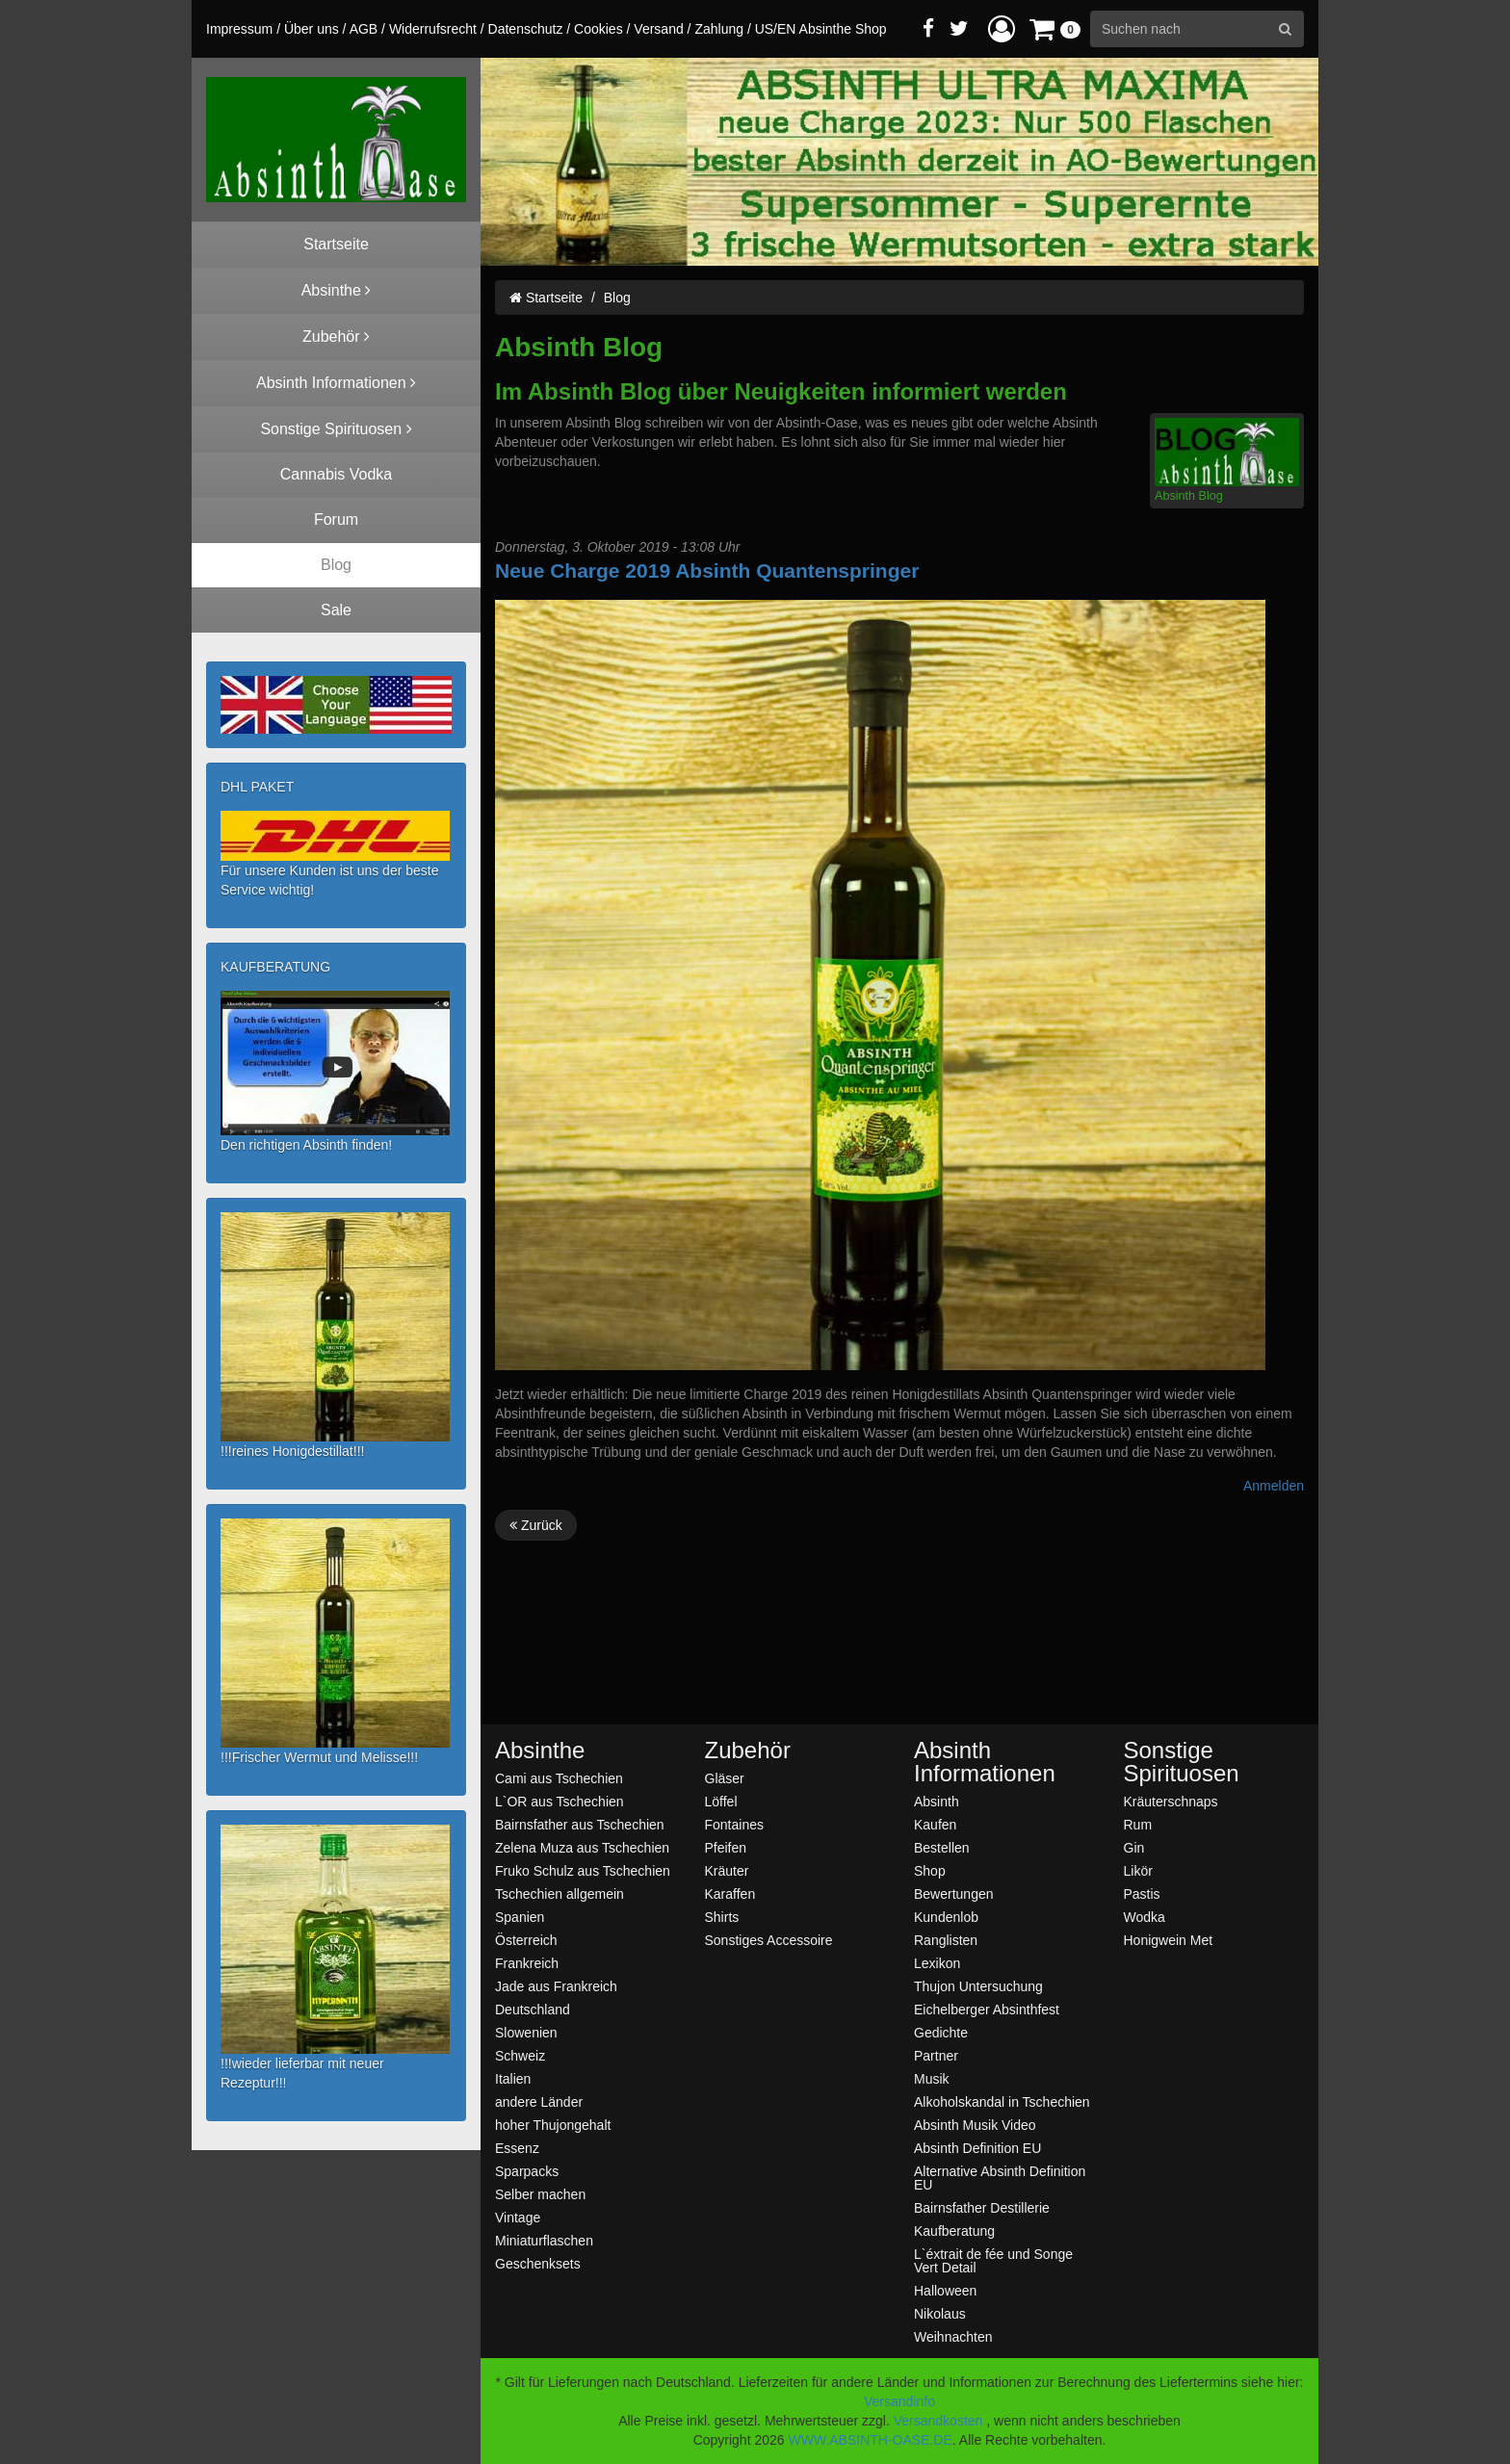 The image size is (1510, 2464). I want to click on Kräuter, so click(727, 1870).